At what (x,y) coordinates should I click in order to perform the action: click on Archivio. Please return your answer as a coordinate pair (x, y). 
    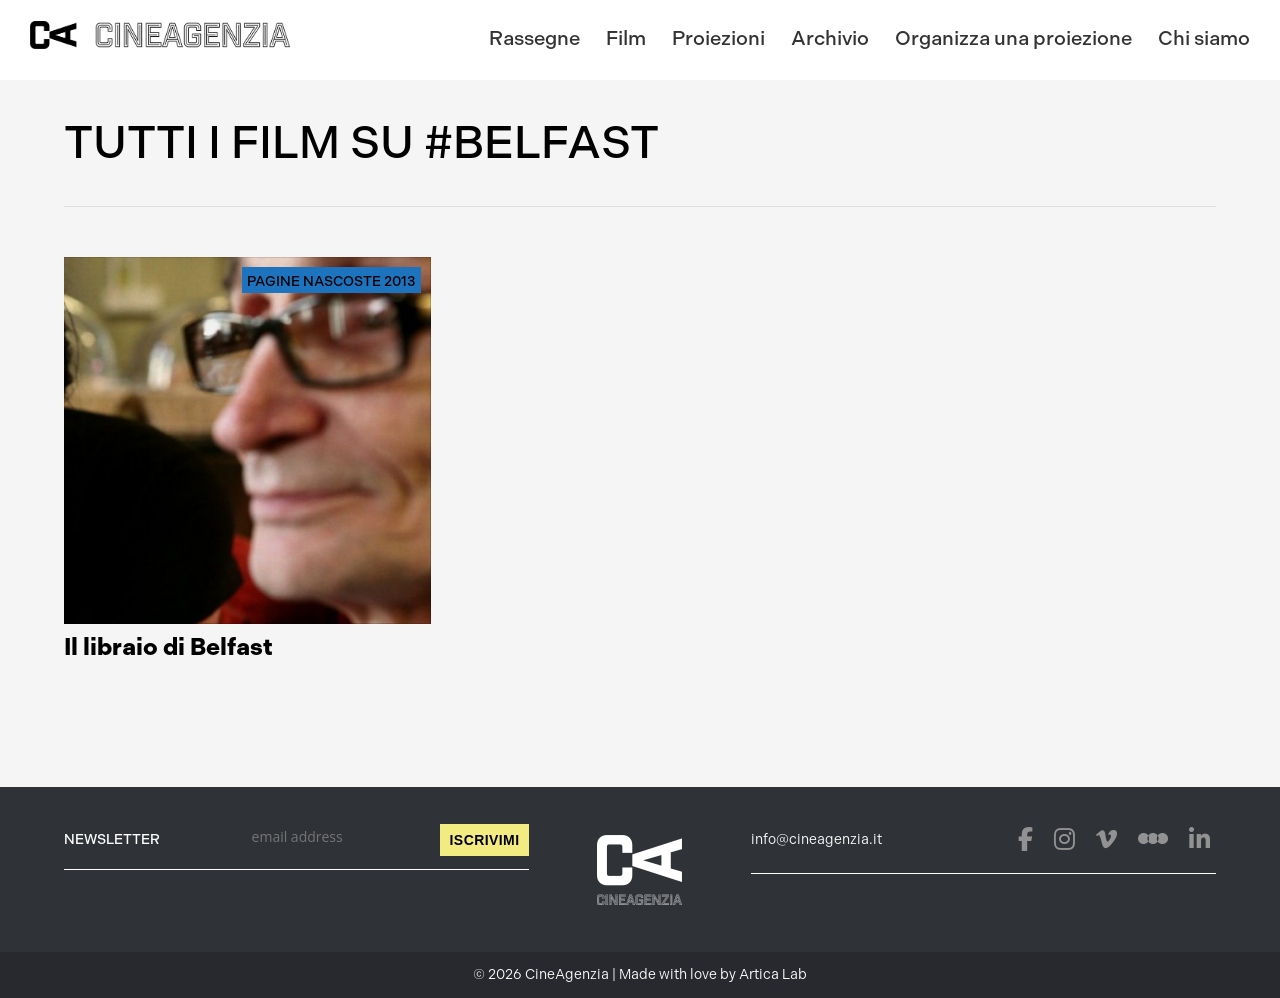
    Looking at the image, I should click on (830, 38).